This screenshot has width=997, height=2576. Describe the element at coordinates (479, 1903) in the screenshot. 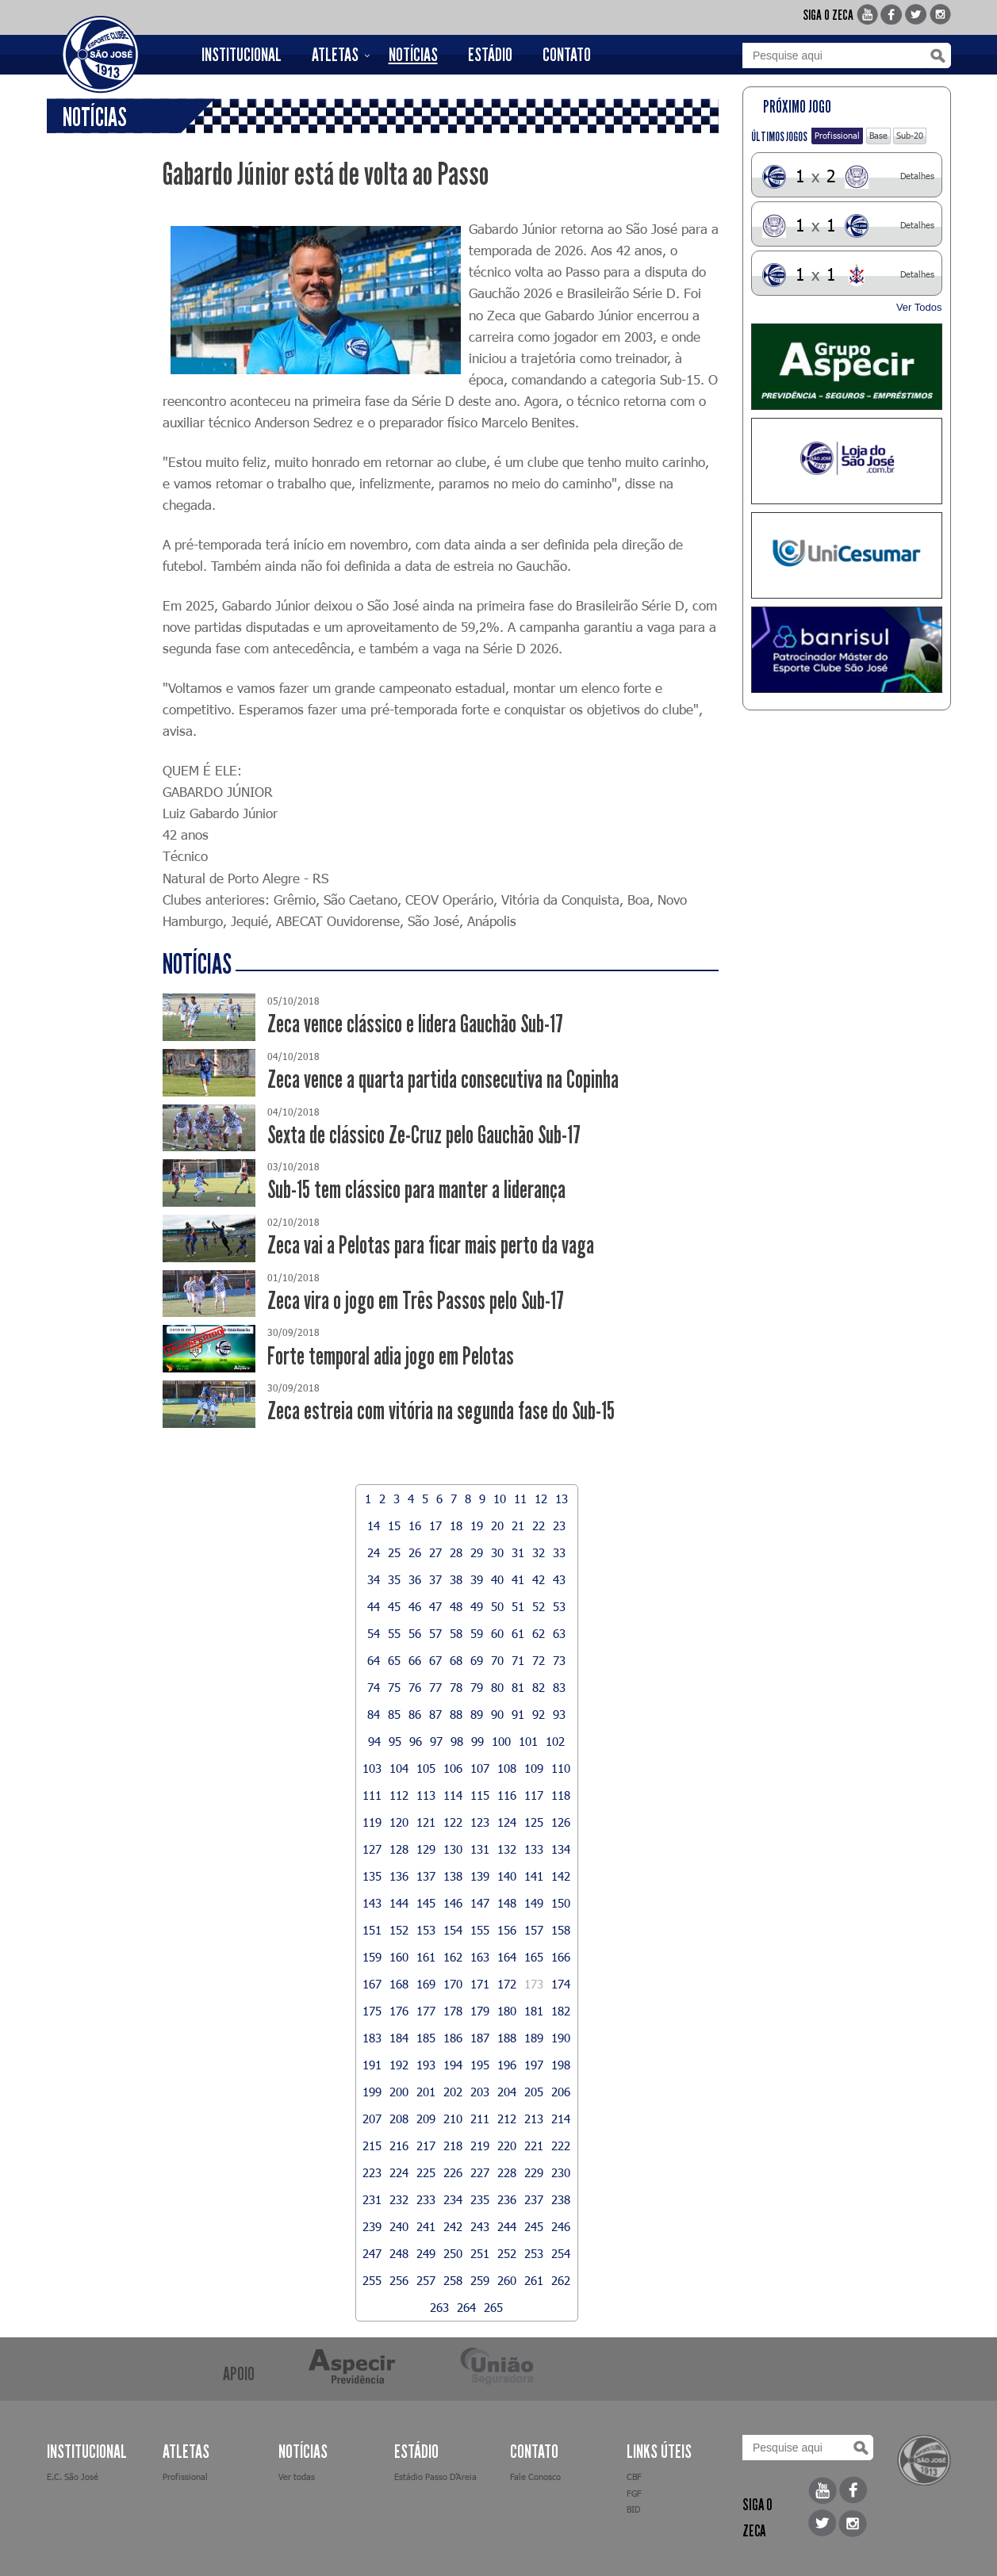

I see `147` at that location.